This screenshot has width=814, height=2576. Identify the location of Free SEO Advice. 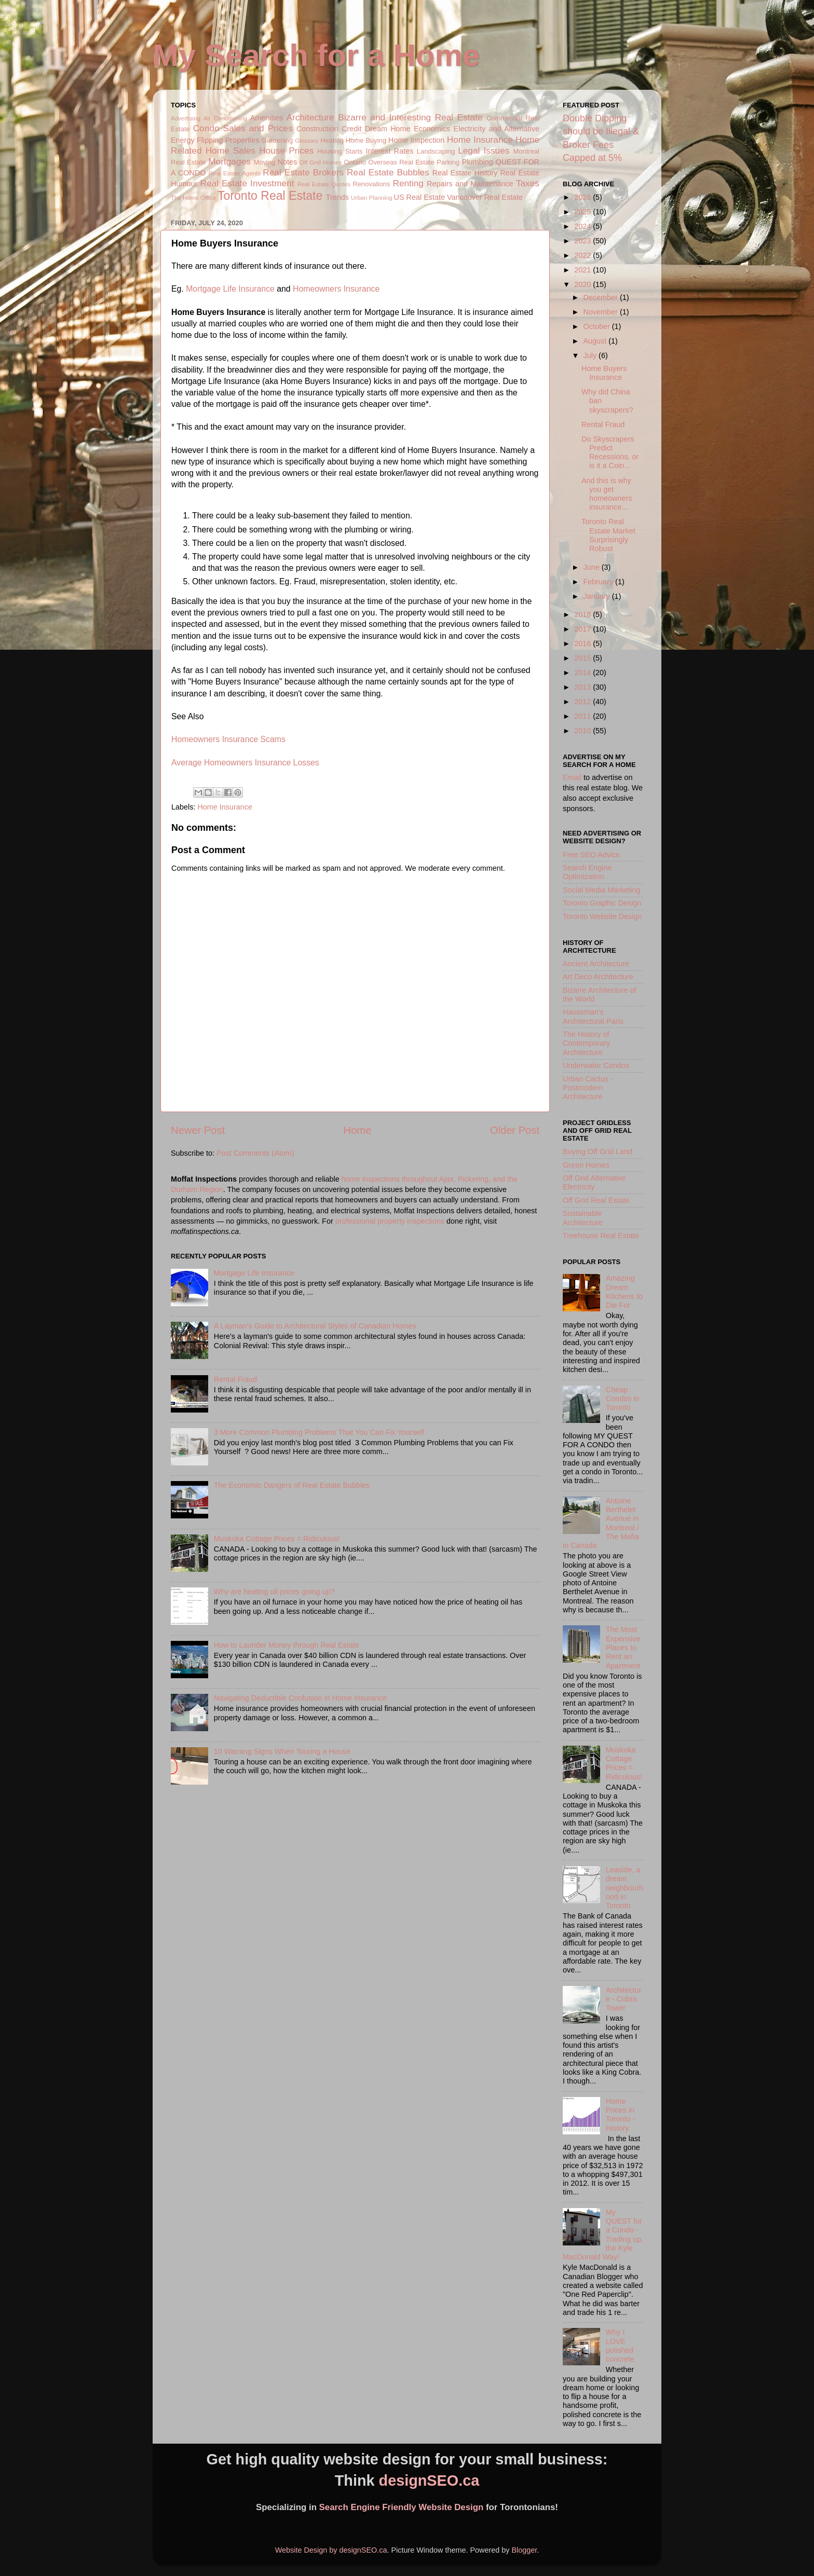
(591, 855).